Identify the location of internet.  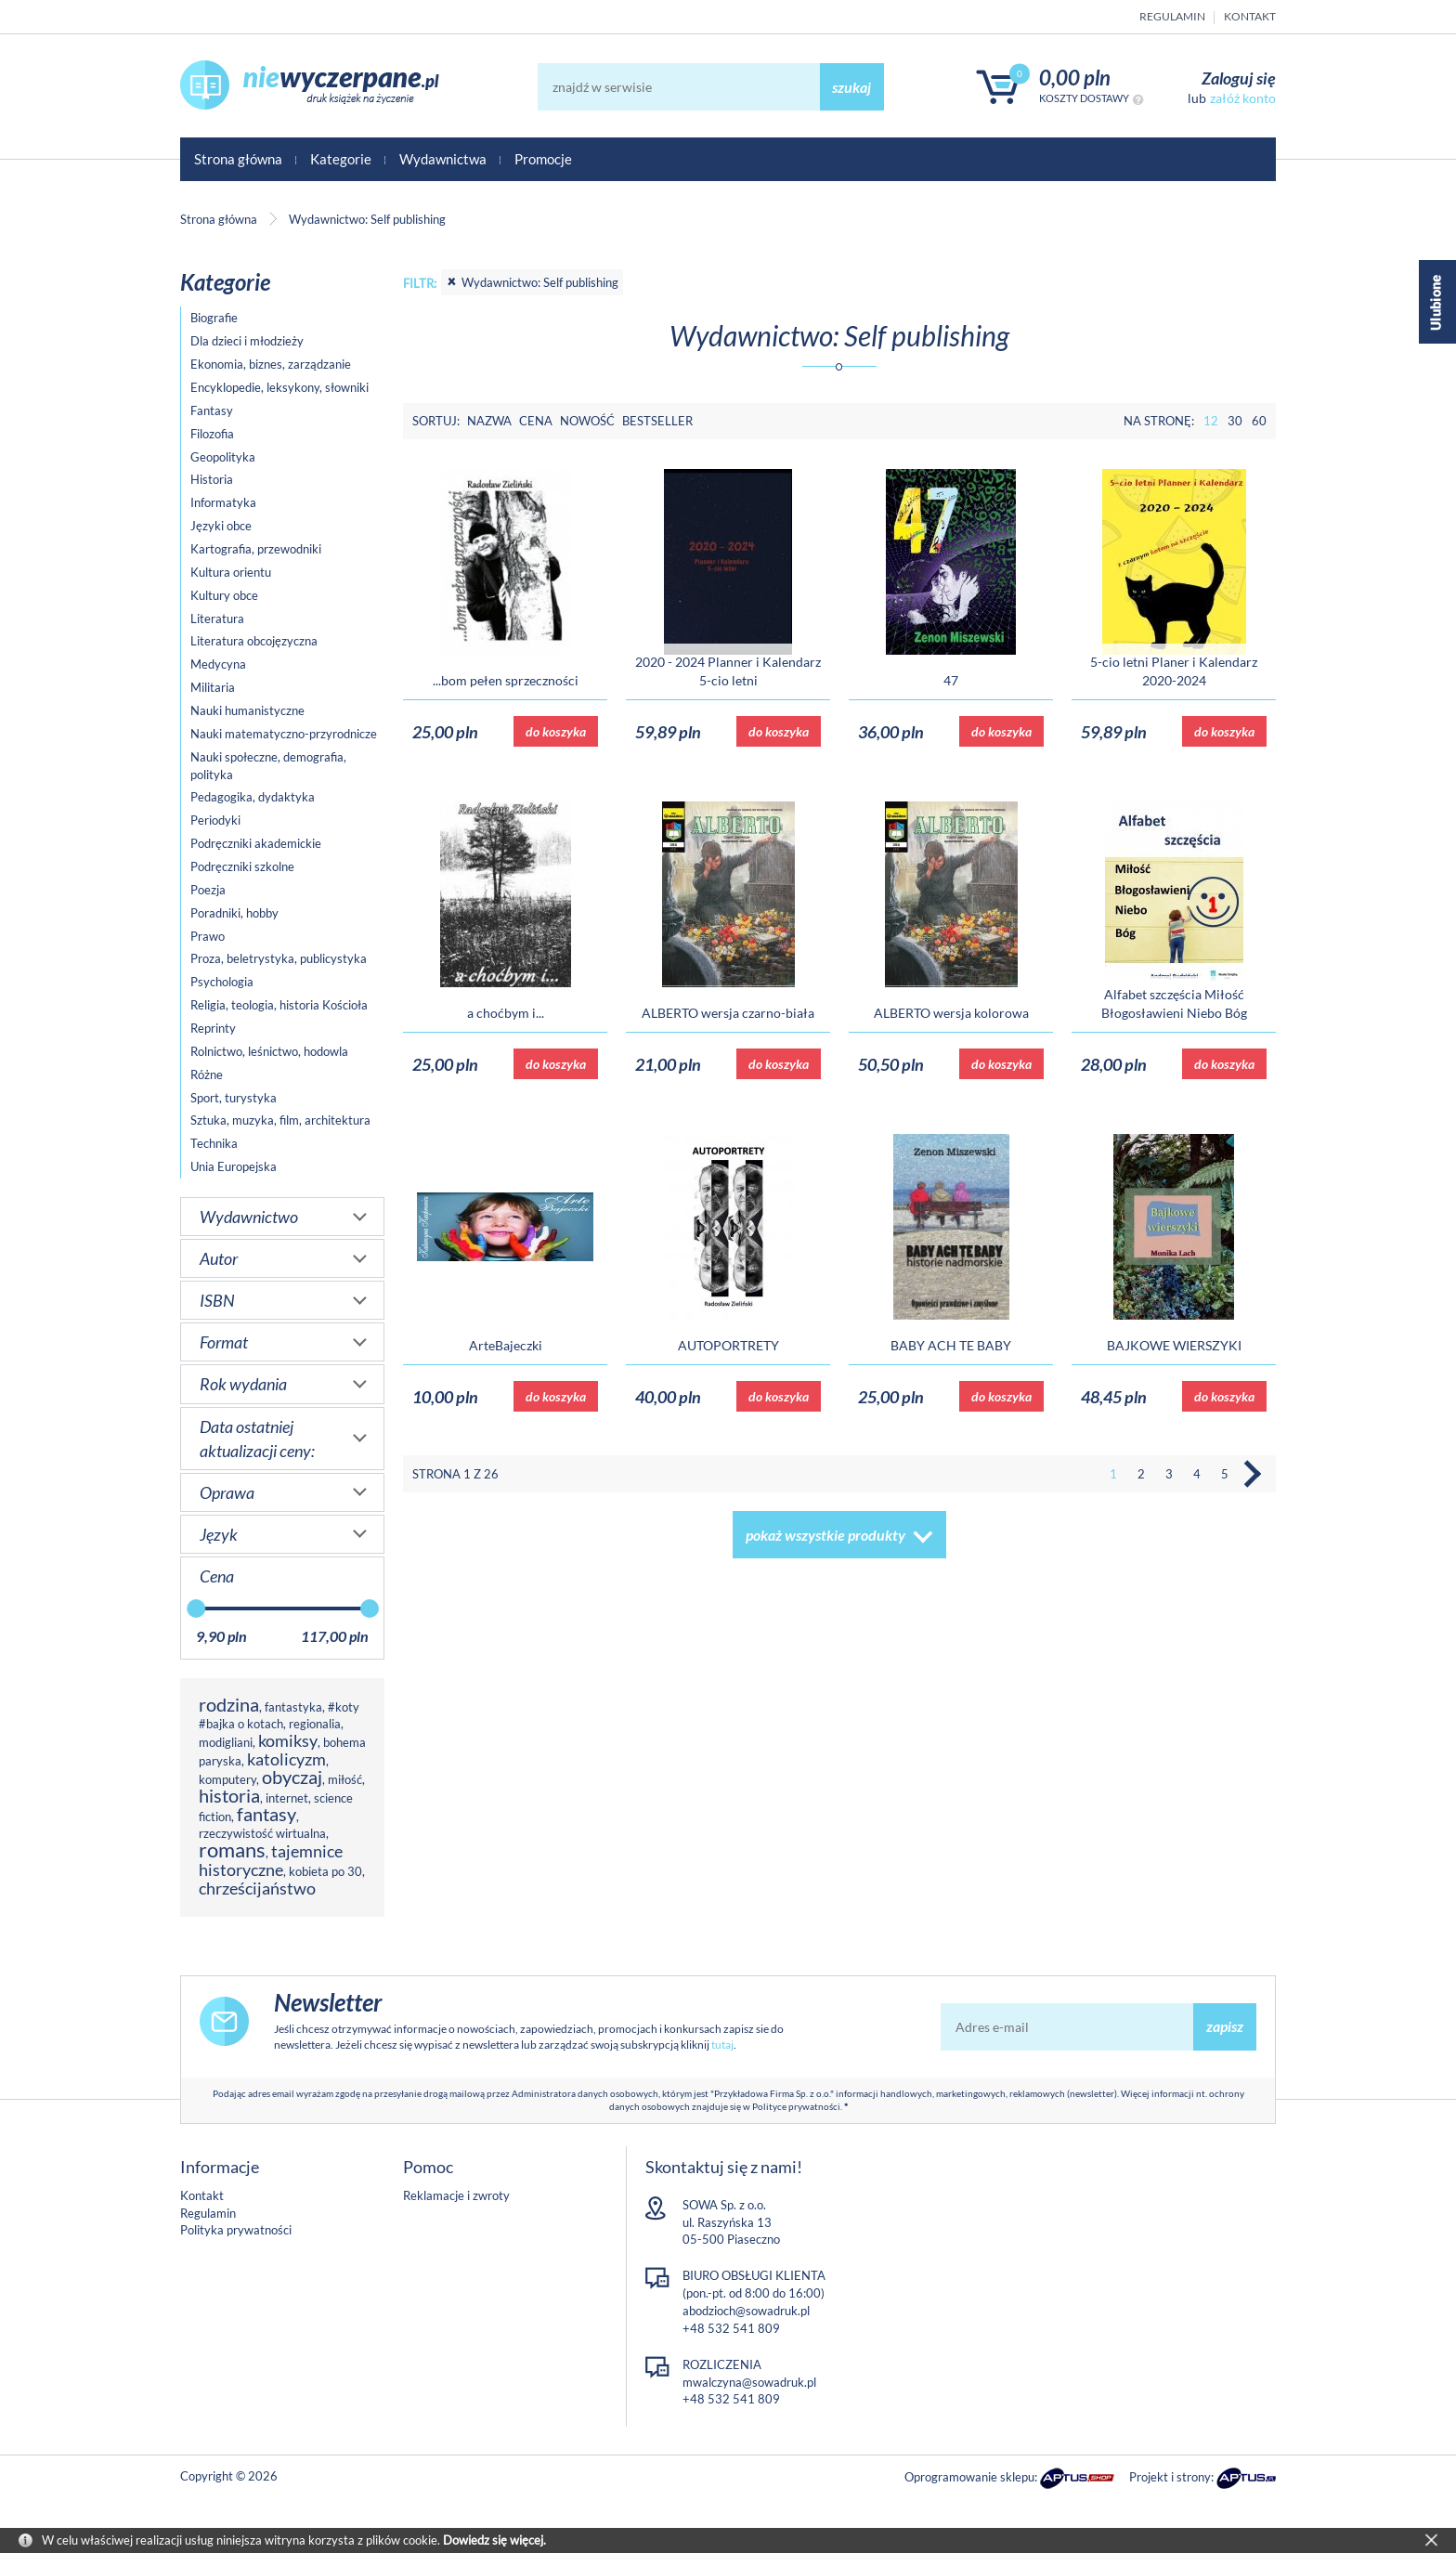
(287, 1798).